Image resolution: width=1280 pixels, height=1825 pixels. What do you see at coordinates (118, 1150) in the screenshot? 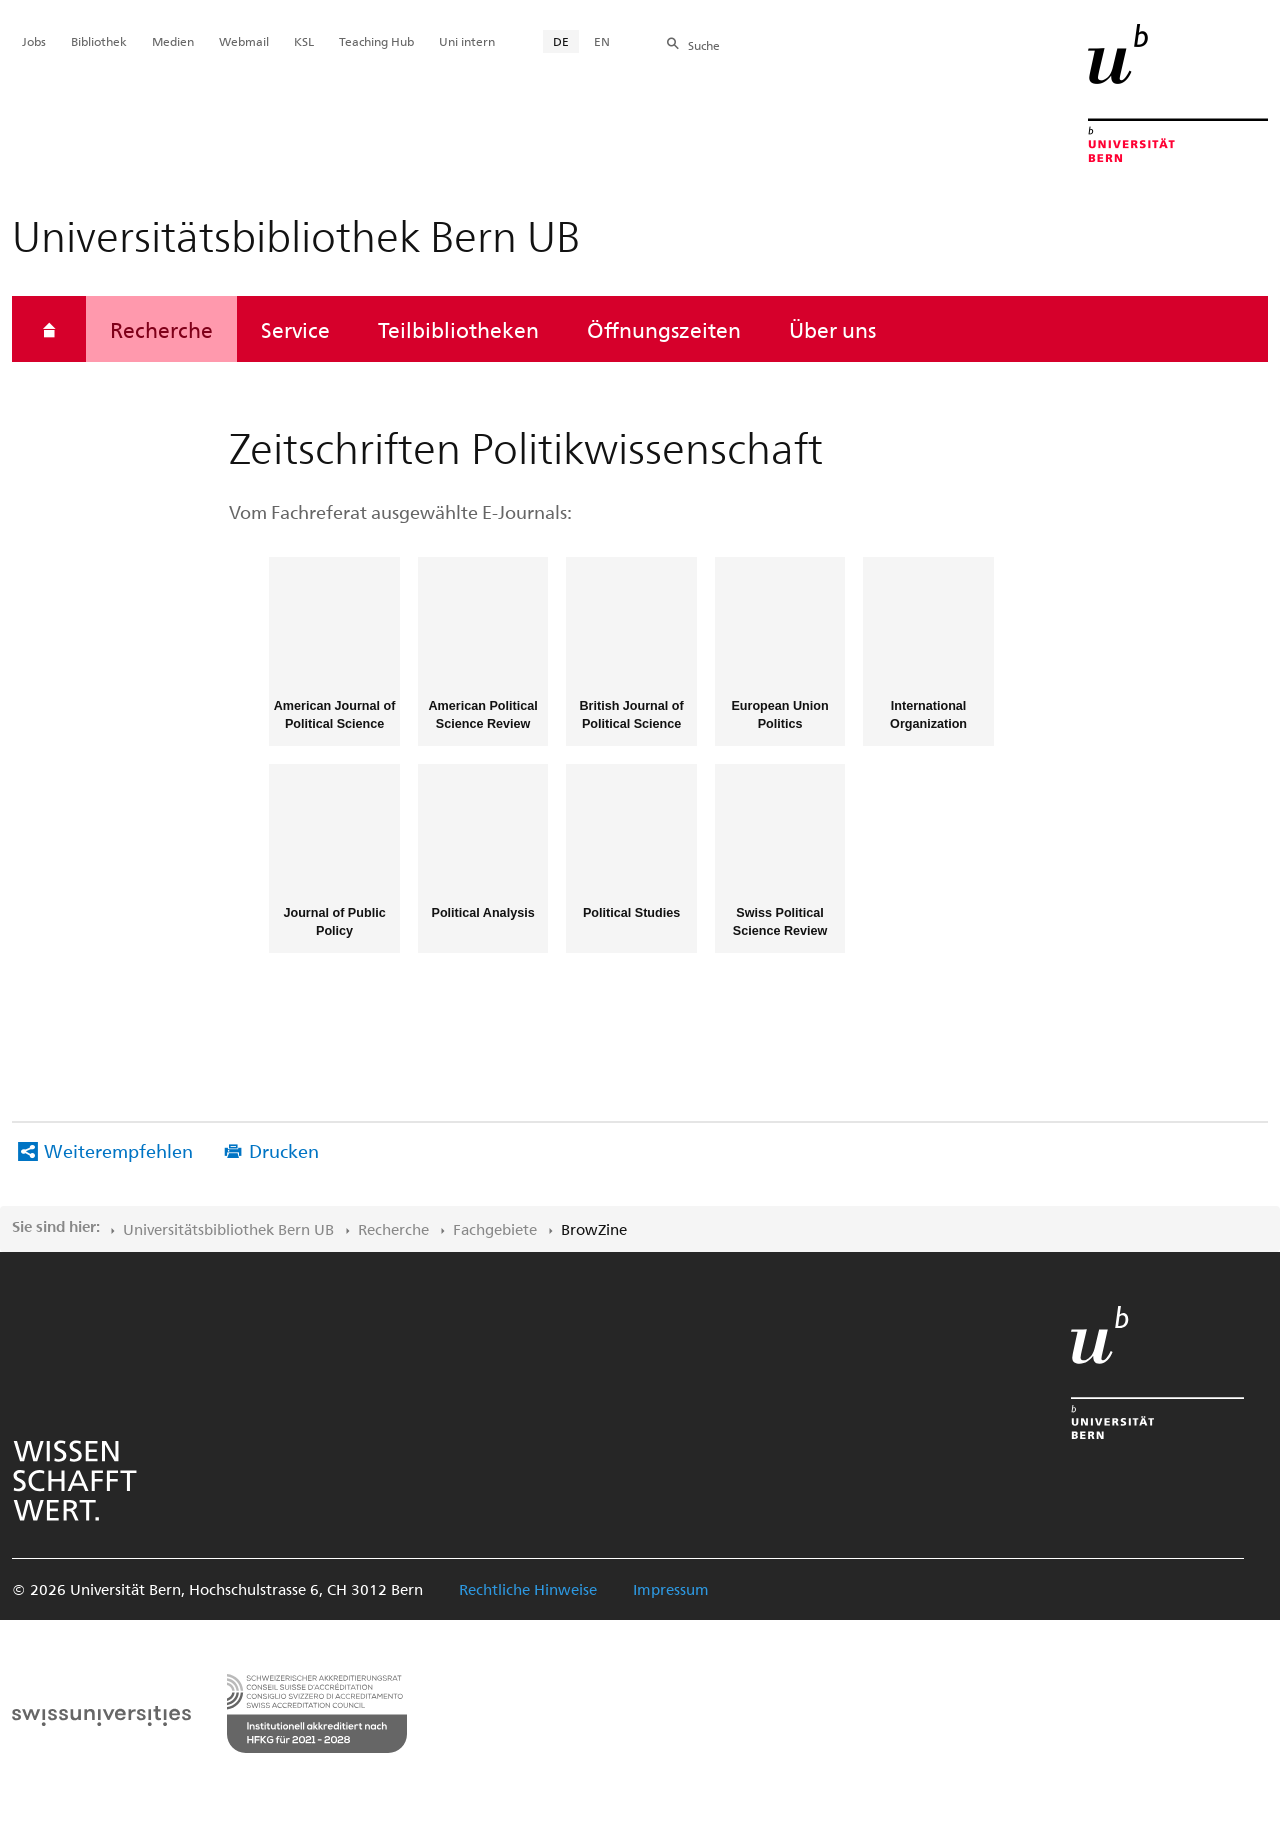
I see `Weiterempfehlen` at bounding box center [118, 1150].